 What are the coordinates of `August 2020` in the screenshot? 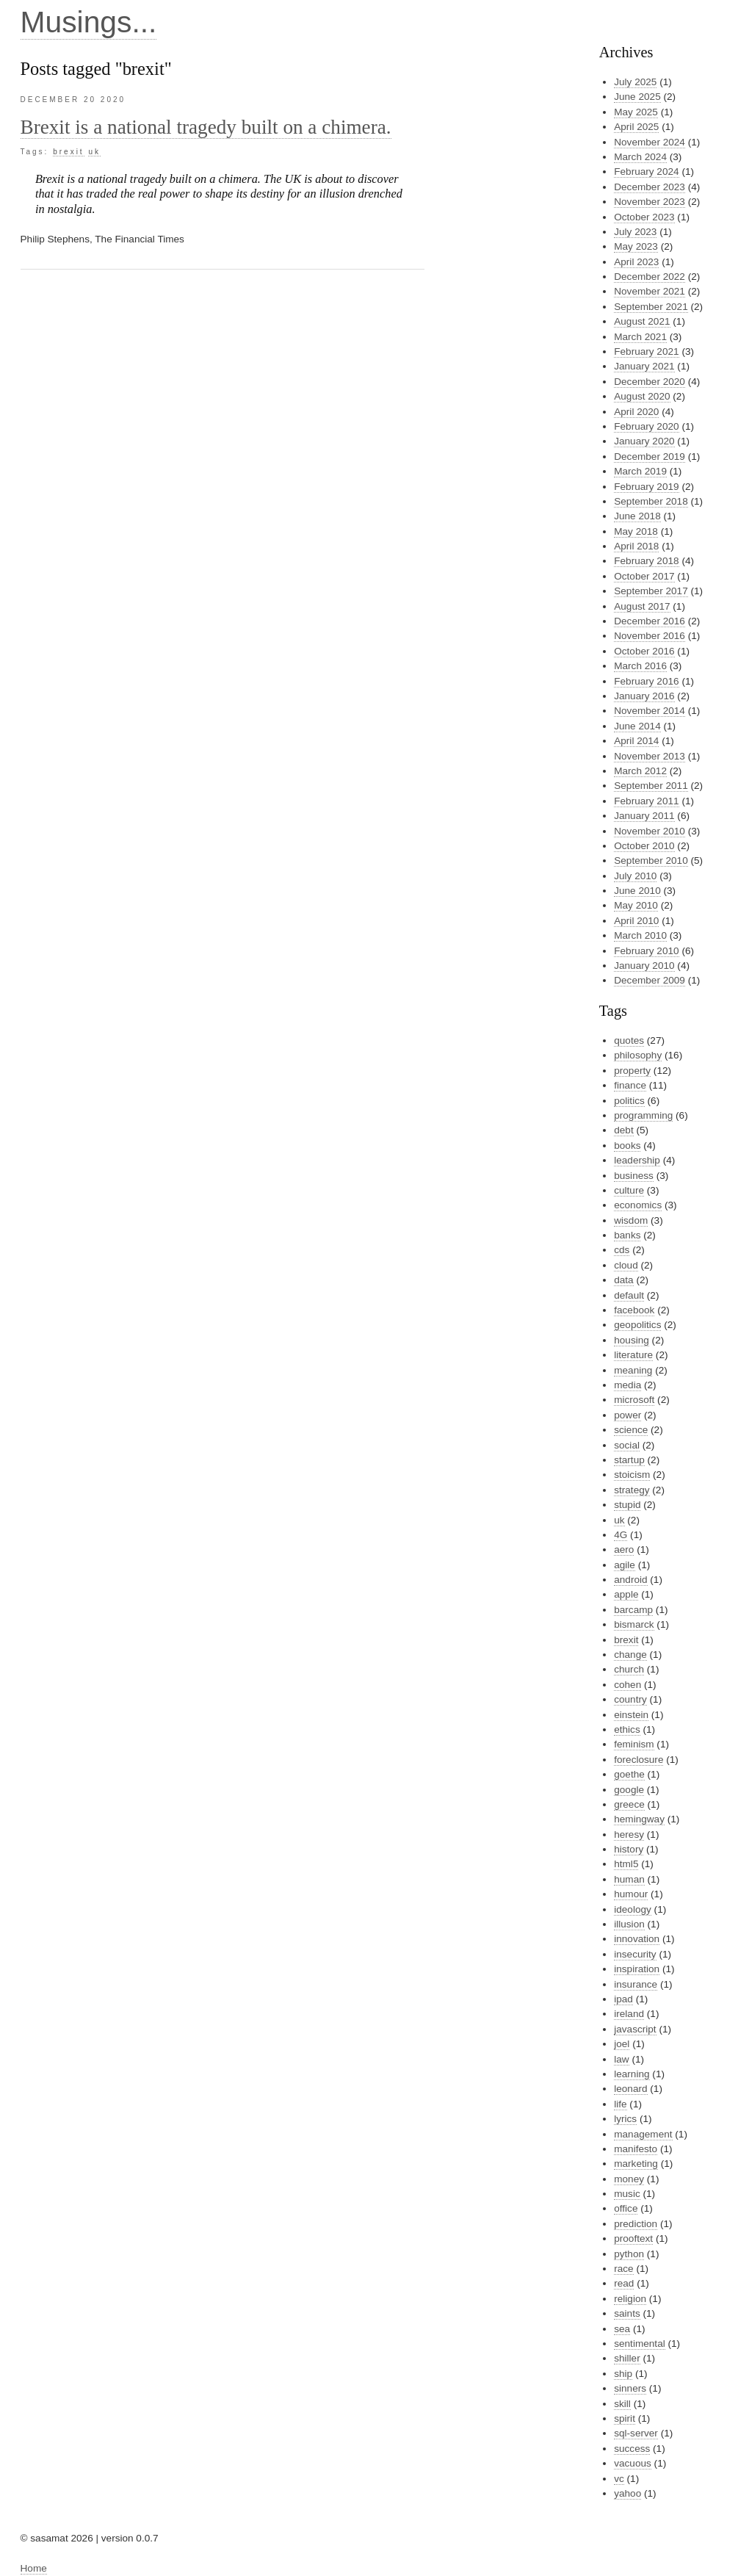 It's located at (642, 396).